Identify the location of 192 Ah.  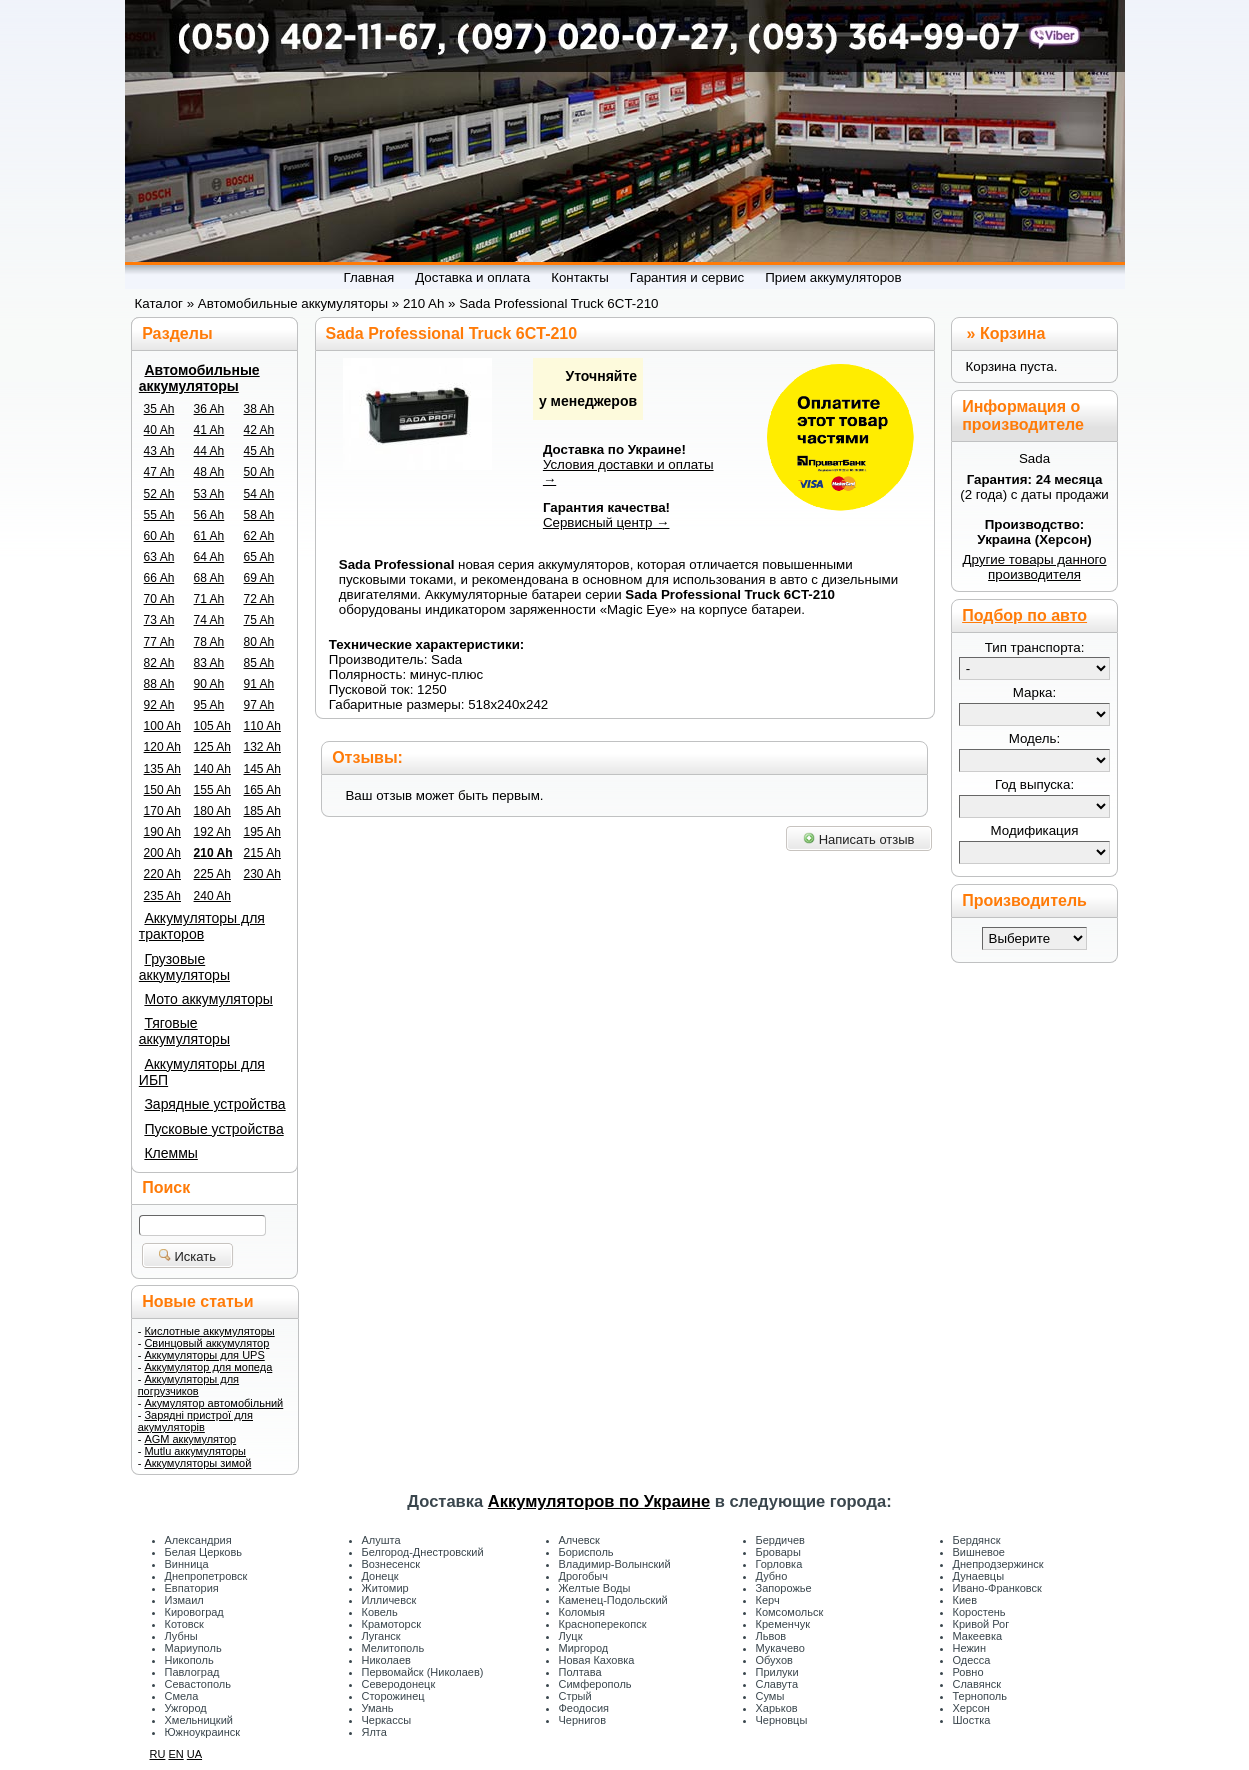
(212, 832).